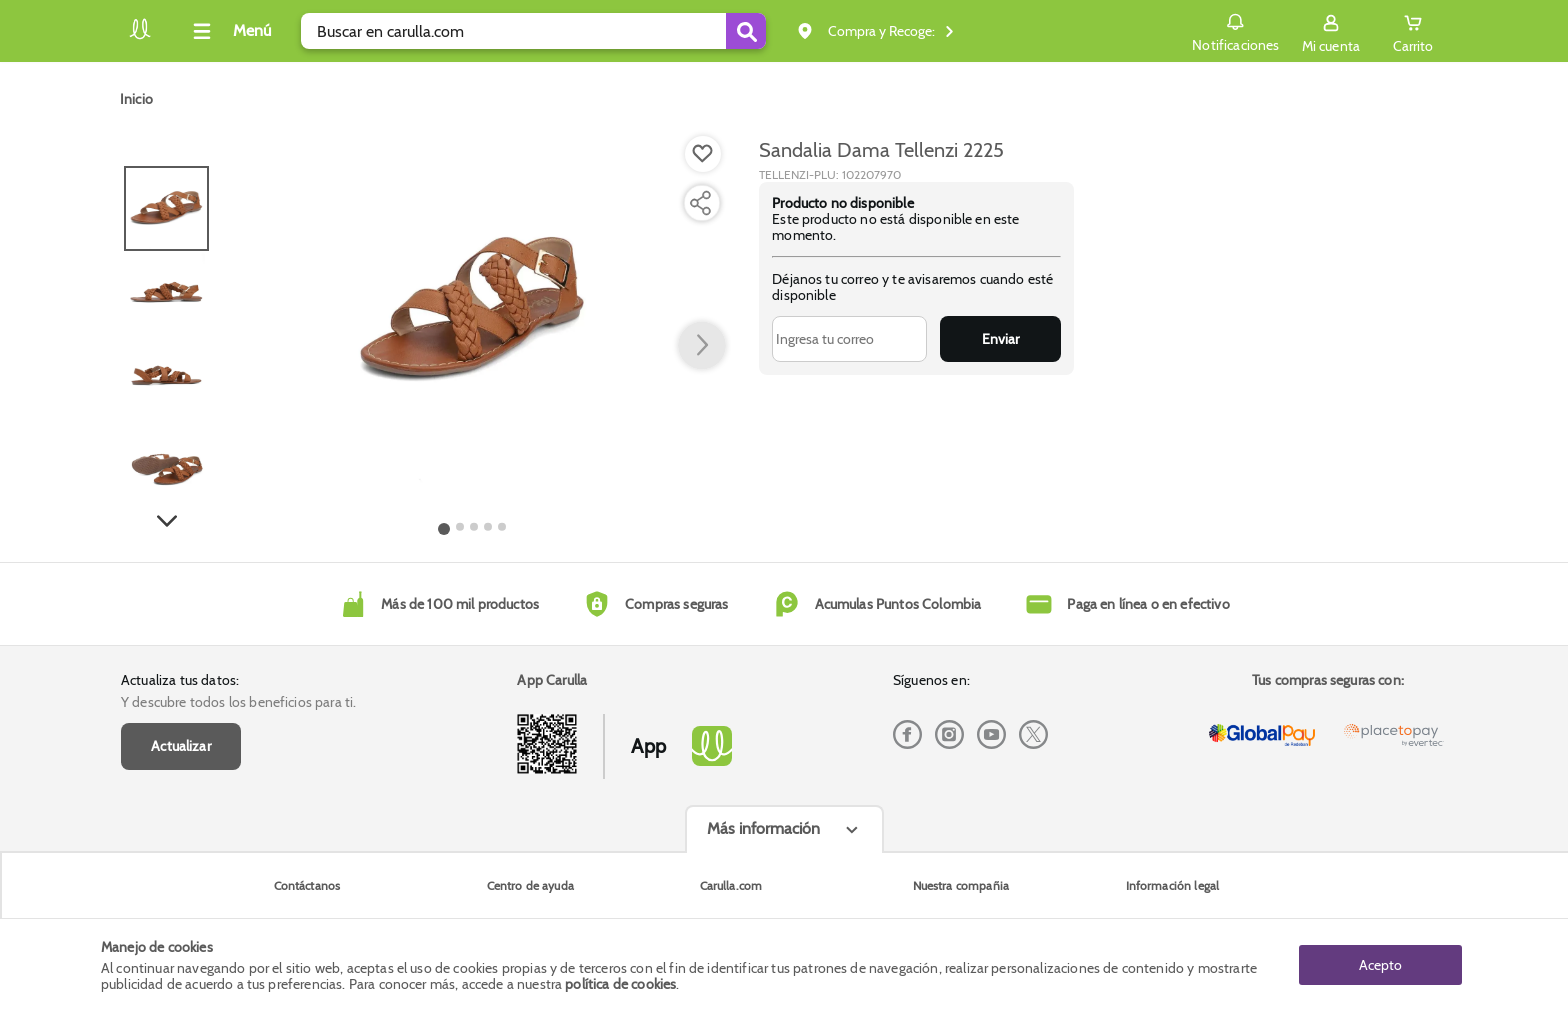 Image resolution: width=1568 pixels, height=1012 pixels. What do you see at coordinates (140, 36) in the screenshot?
I see `[Volver al inicio]` at bounding box center [140, 36].